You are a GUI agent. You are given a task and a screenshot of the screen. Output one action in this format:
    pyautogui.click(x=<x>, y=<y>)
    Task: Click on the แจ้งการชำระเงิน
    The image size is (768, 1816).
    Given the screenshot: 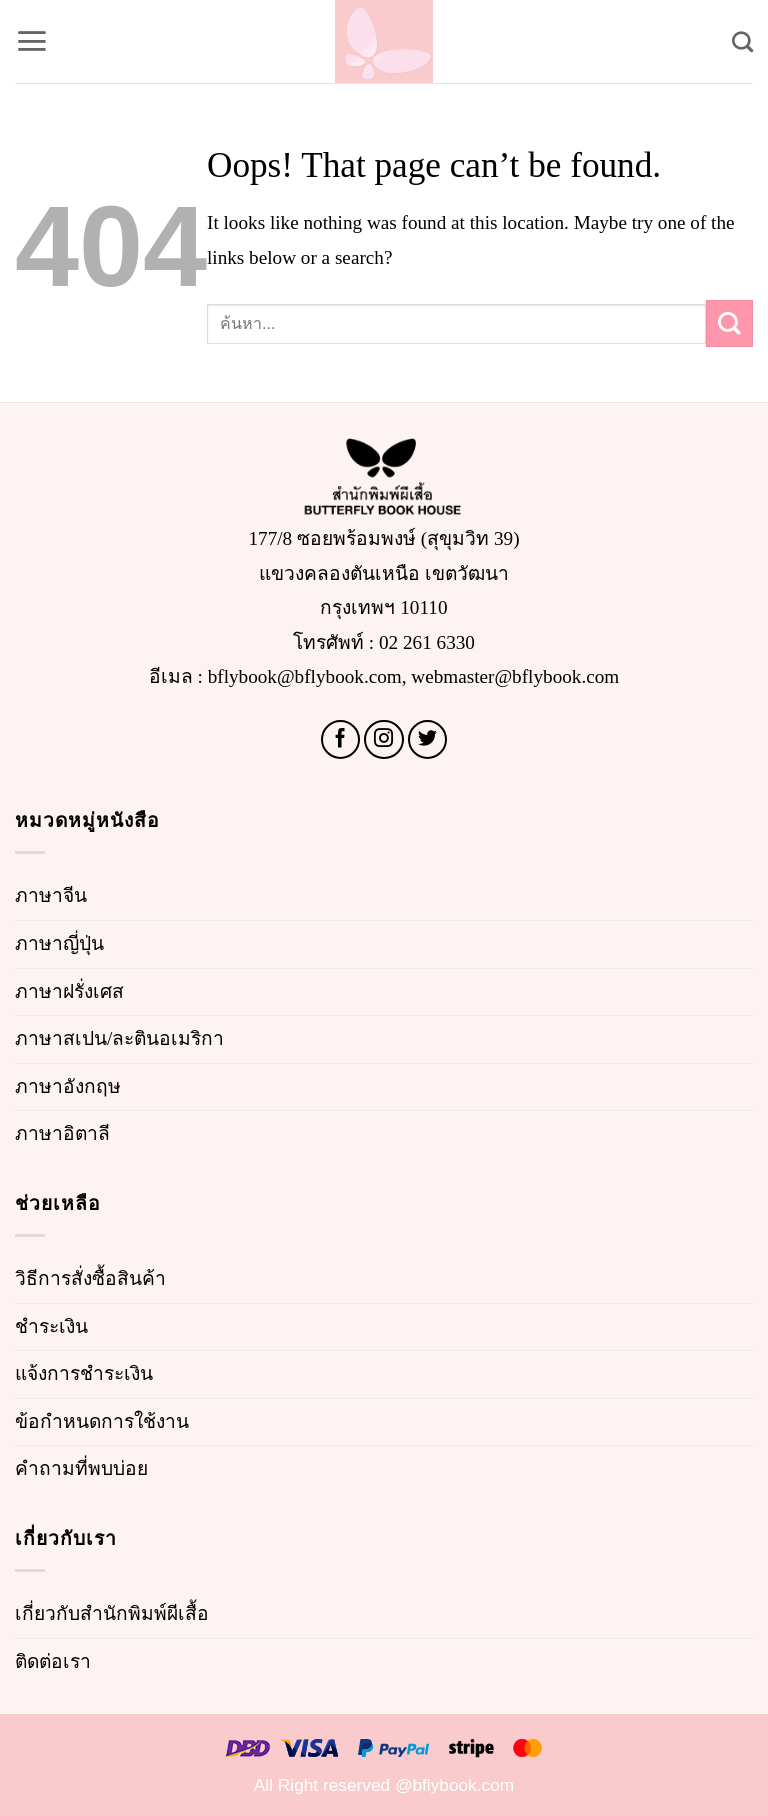 What is the action you would take?
    pyautogui.click(x=84, y=1373)
    